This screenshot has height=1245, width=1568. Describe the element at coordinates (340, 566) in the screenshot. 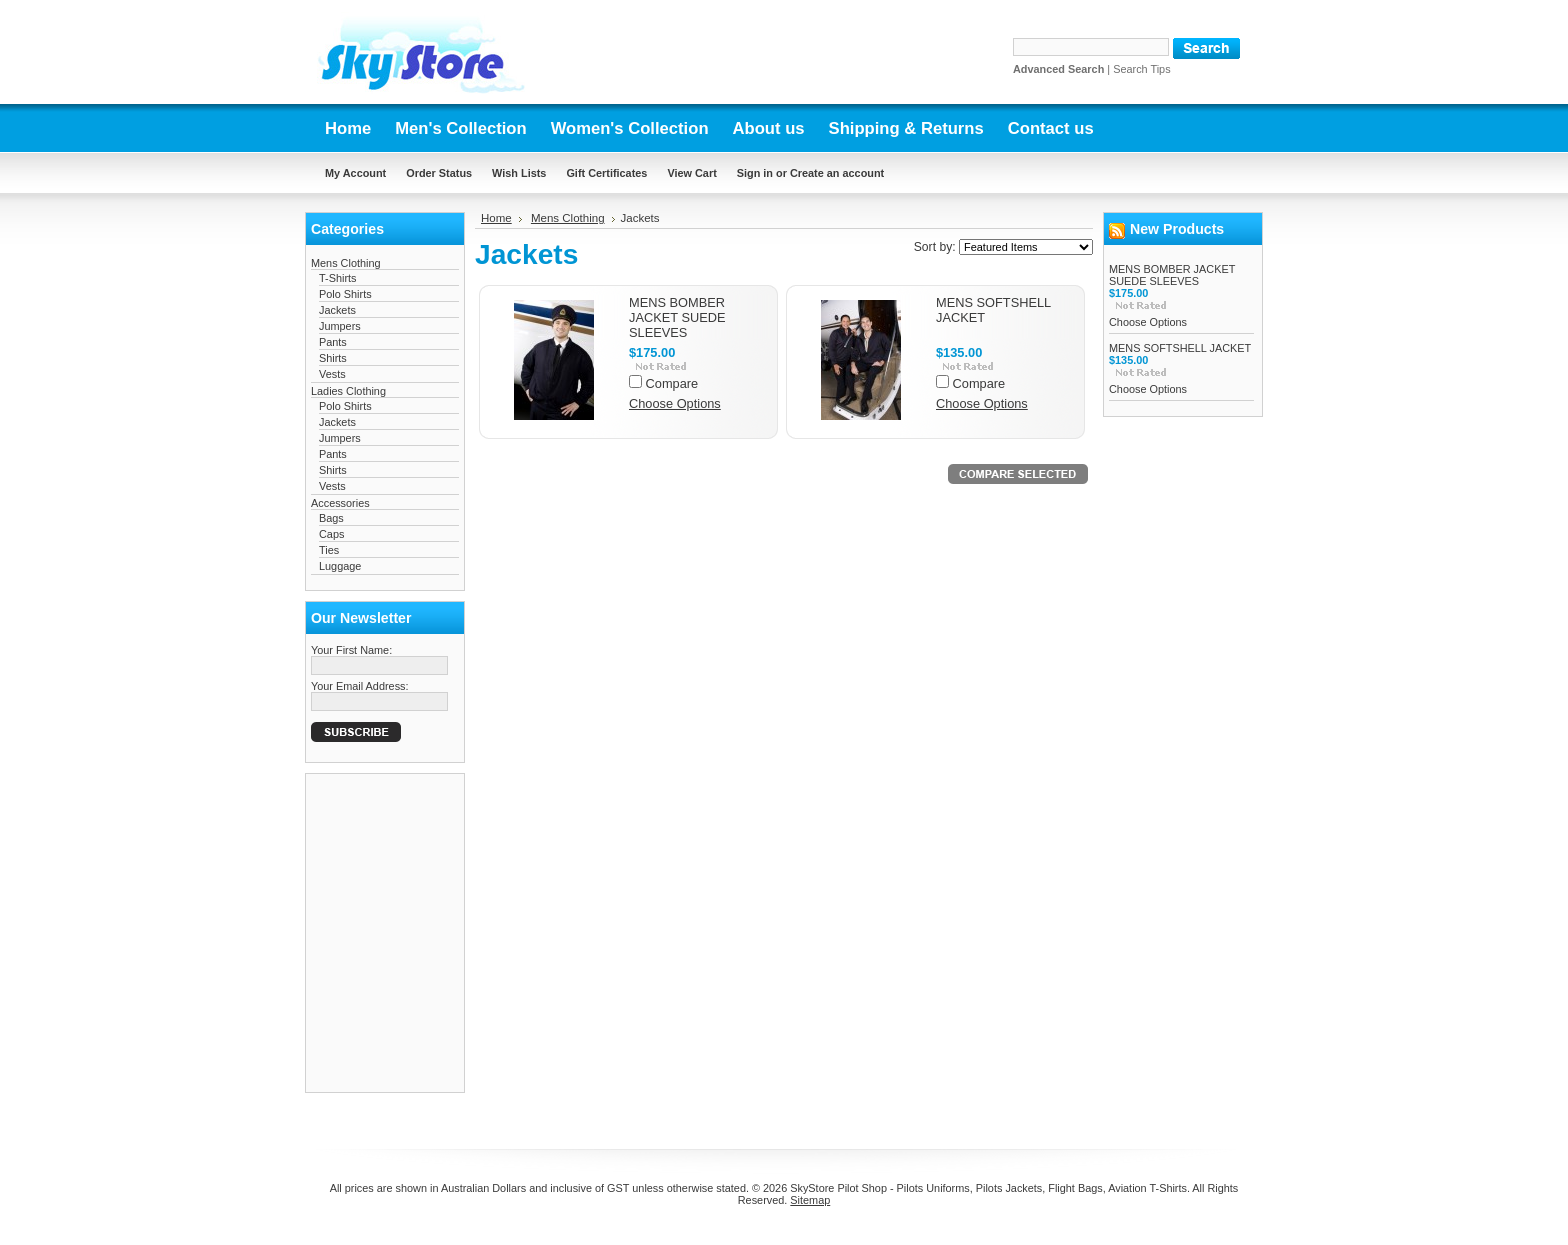

I see `Luggage` at that location.